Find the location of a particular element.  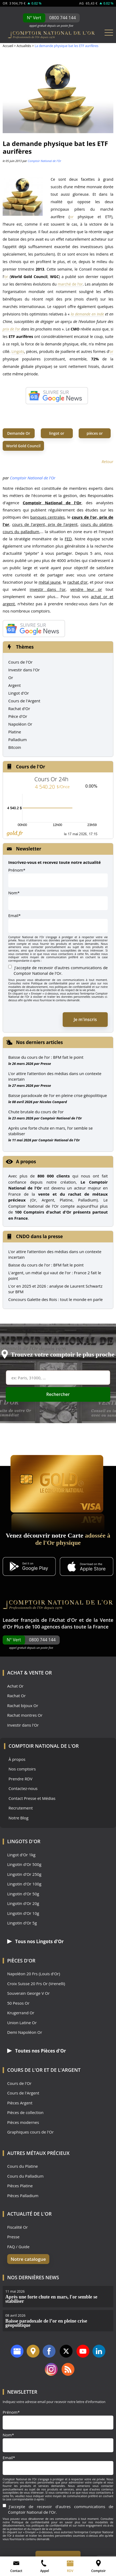

Lingotin d'Or 20g is located at coordinates (23, 1903).